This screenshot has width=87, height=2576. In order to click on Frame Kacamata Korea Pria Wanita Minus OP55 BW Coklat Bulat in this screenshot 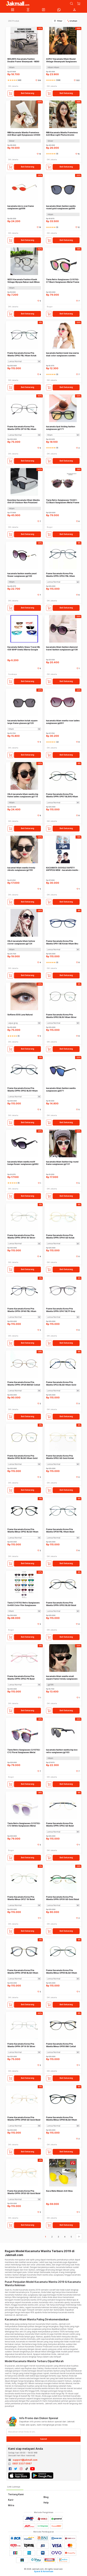, I will do `click(61, 2045)`.